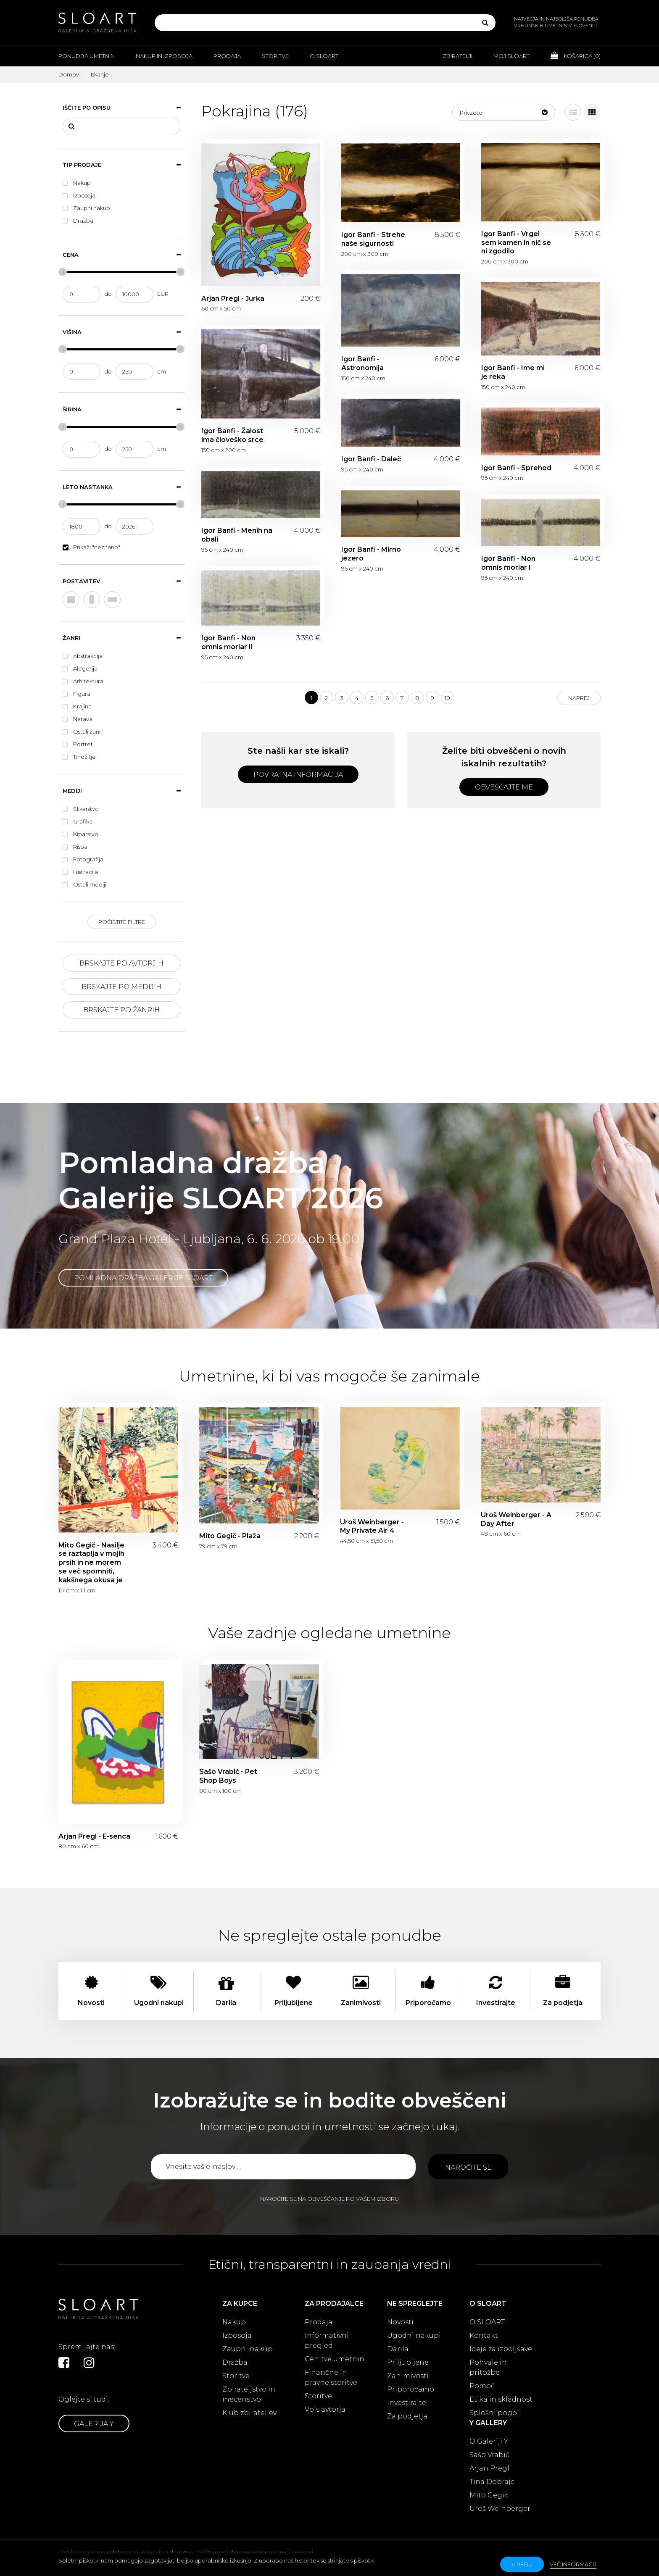 The height and width of the screenshot is (2576, 659). Describe the element at coordinates (503, 112) in the screenshot. I see `[button]` at that location.